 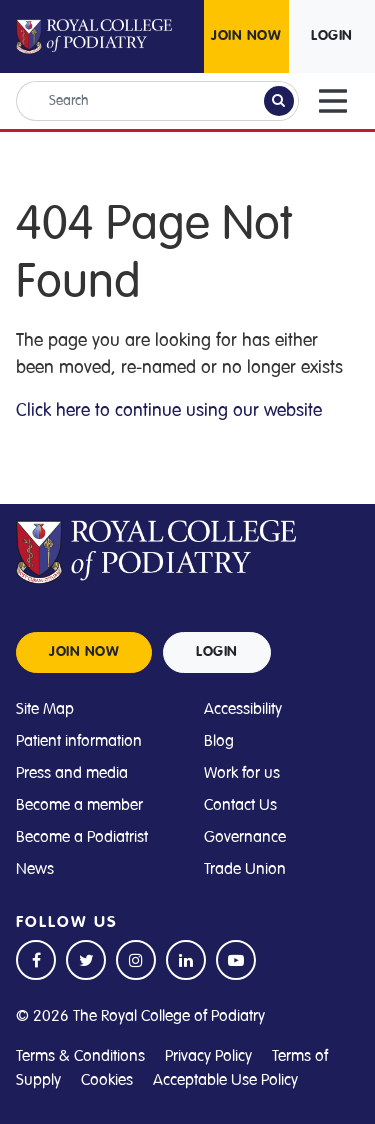 What do you see at coordinates (219, 741) in the screenshot?
I see `Blog` at bounding box center [219, 741].